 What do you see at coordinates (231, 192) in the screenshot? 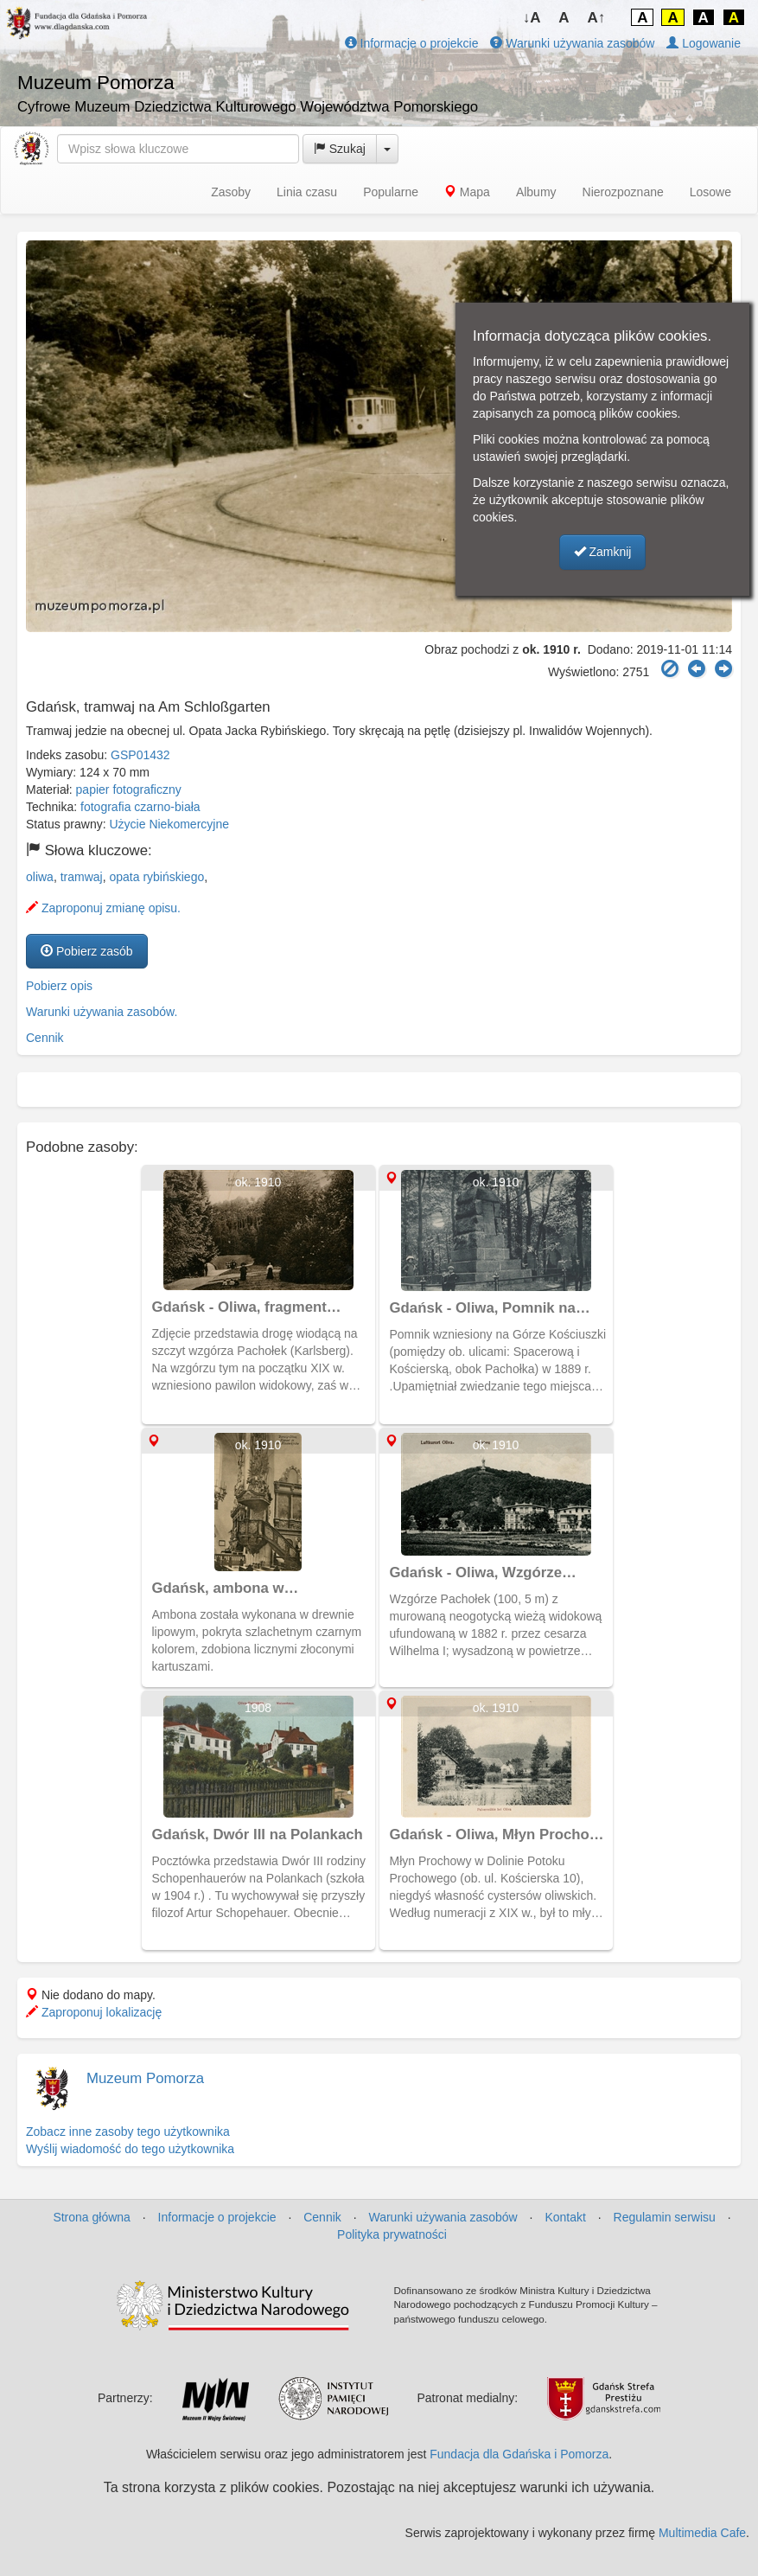
I see `Zasoby` at bounding box center [231, 192].